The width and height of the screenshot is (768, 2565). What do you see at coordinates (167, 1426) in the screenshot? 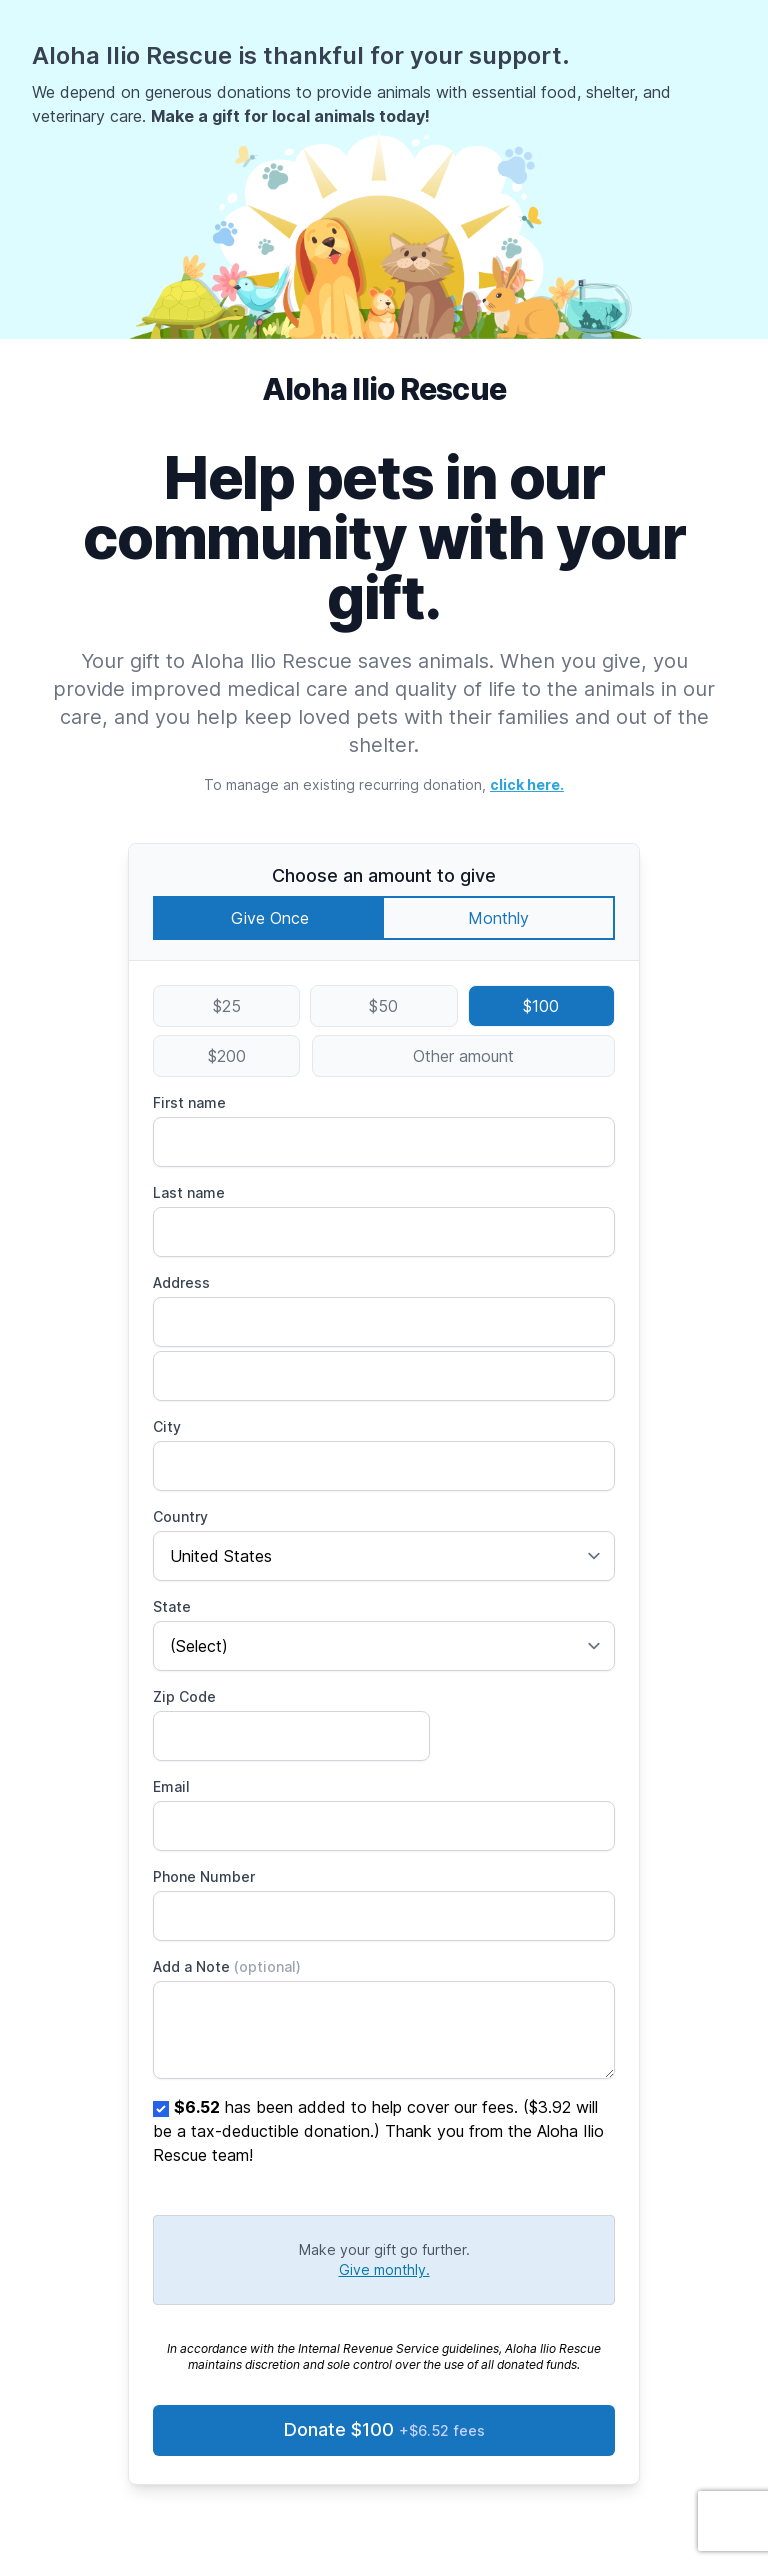
I see `City` at bounding box center [167, 1426].